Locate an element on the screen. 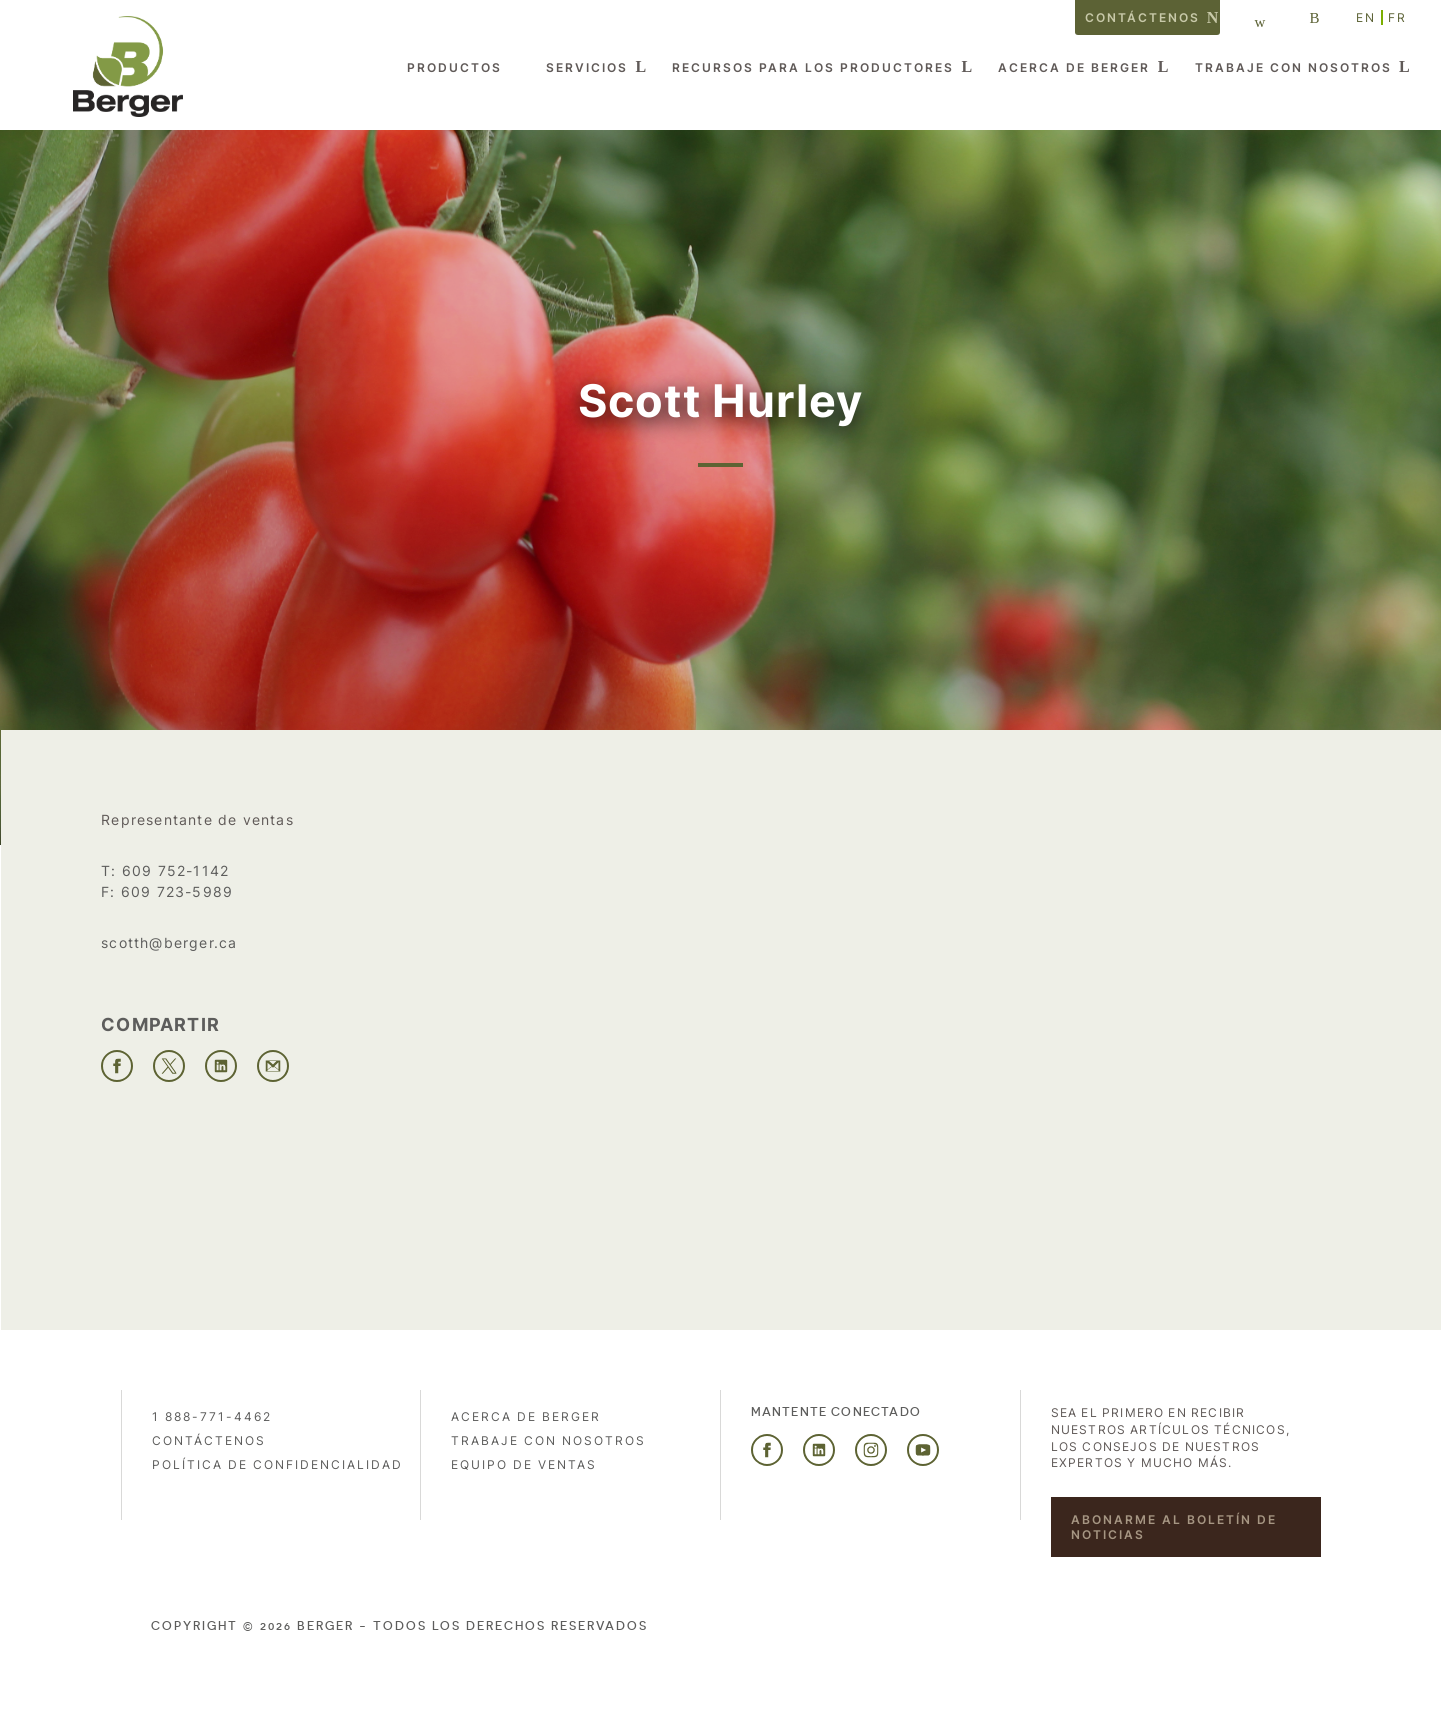 The height and width of the screenshot is (1727, 1441). 1 888-771-4462 is located at coordinates (212, 1416).